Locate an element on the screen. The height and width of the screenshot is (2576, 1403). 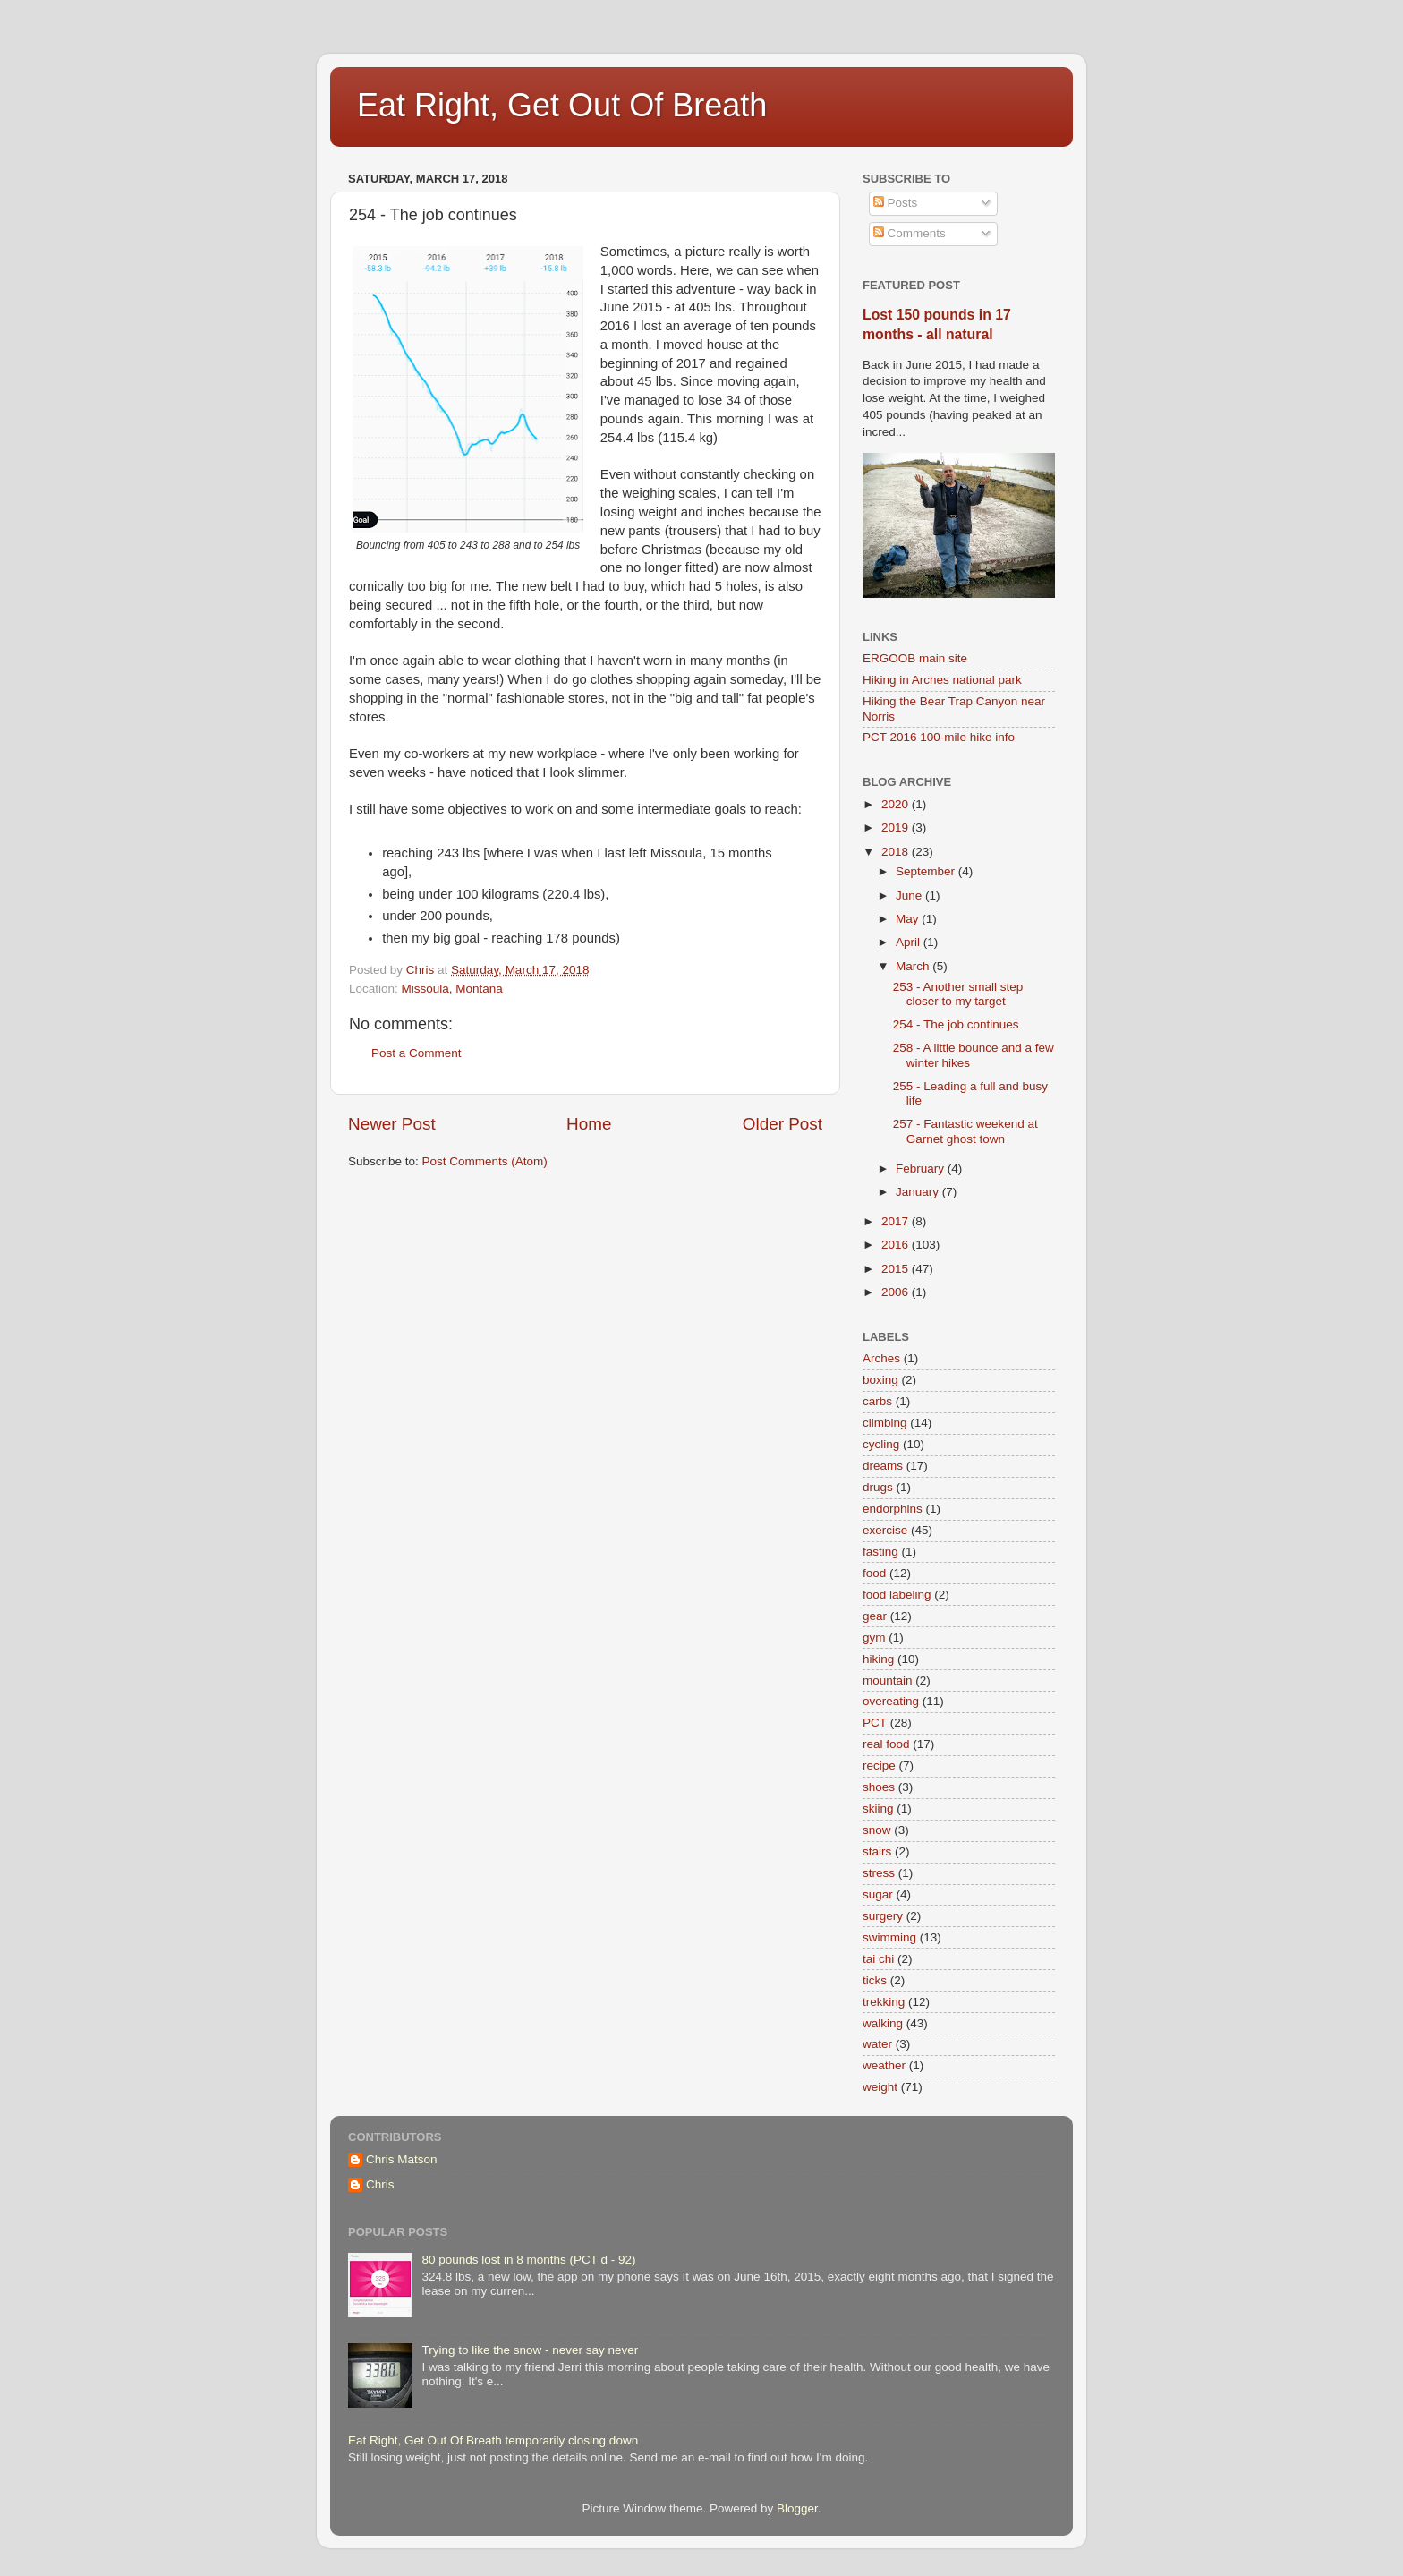
Chris Matson is located at coordinates (402, 2159).